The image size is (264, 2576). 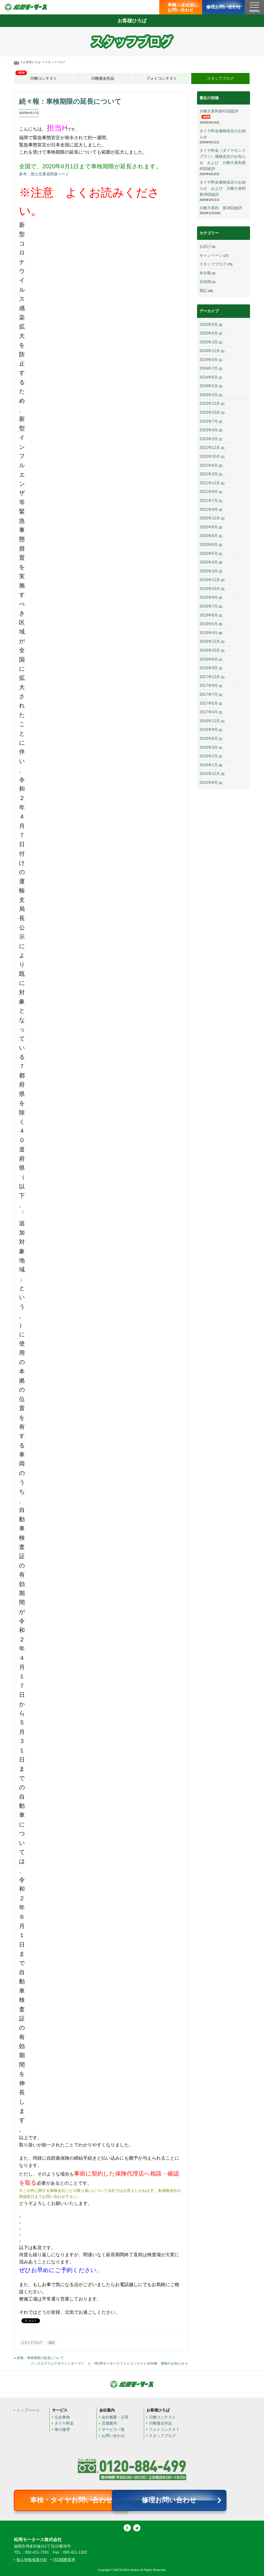 I want to click on 2016年12月, so click(x=209, y=721).